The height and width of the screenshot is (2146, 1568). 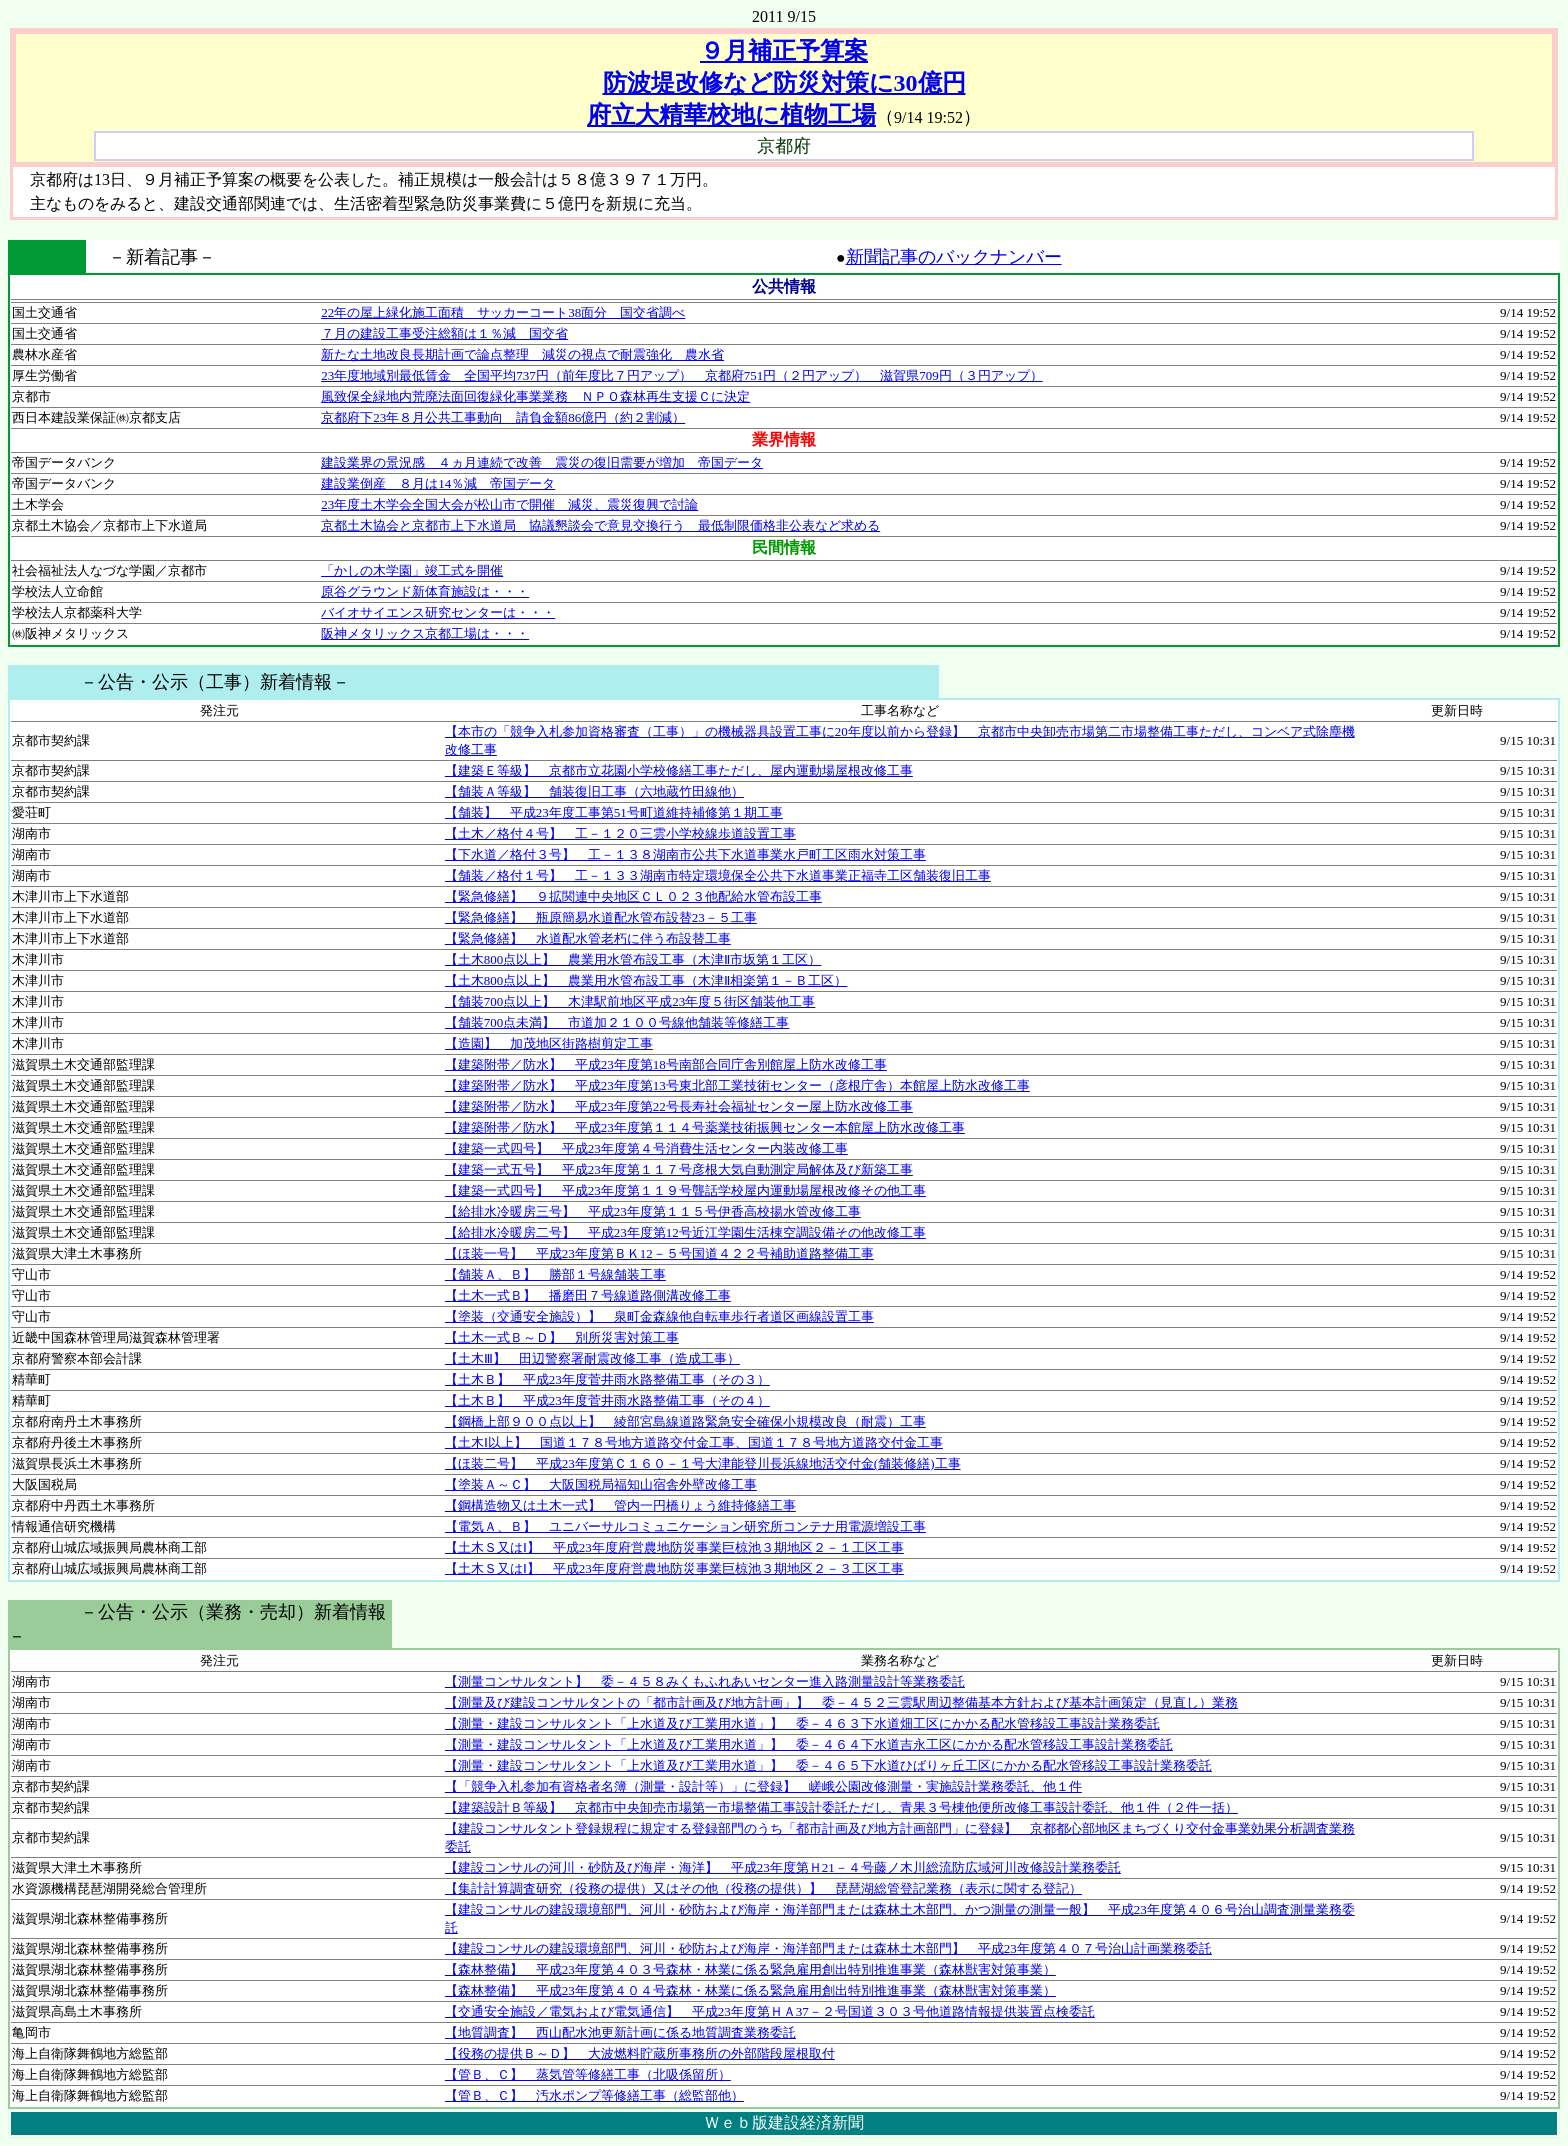 I want to click on 【土木Ｂ】 平成23年度菅井雨水路整備工事（その３）, so click(x=607, y=1379).